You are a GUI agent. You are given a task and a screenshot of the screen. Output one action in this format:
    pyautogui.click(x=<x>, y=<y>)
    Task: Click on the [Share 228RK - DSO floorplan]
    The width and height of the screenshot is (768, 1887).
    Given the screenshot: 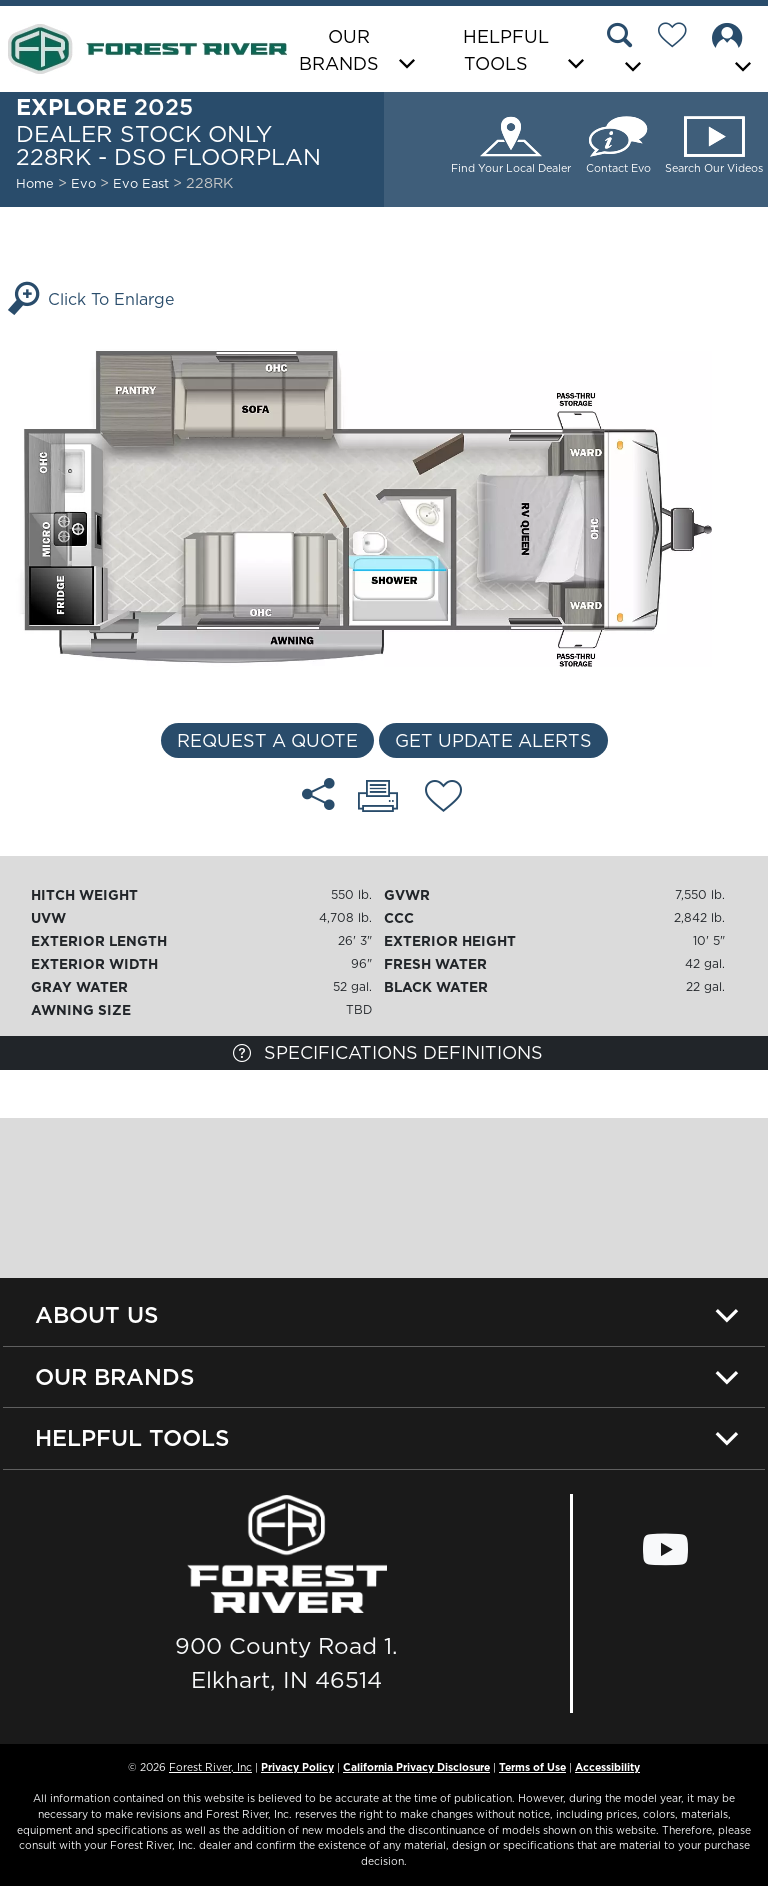 What is the action you would take?
    pyautogui.click(x=318, y=794)
    